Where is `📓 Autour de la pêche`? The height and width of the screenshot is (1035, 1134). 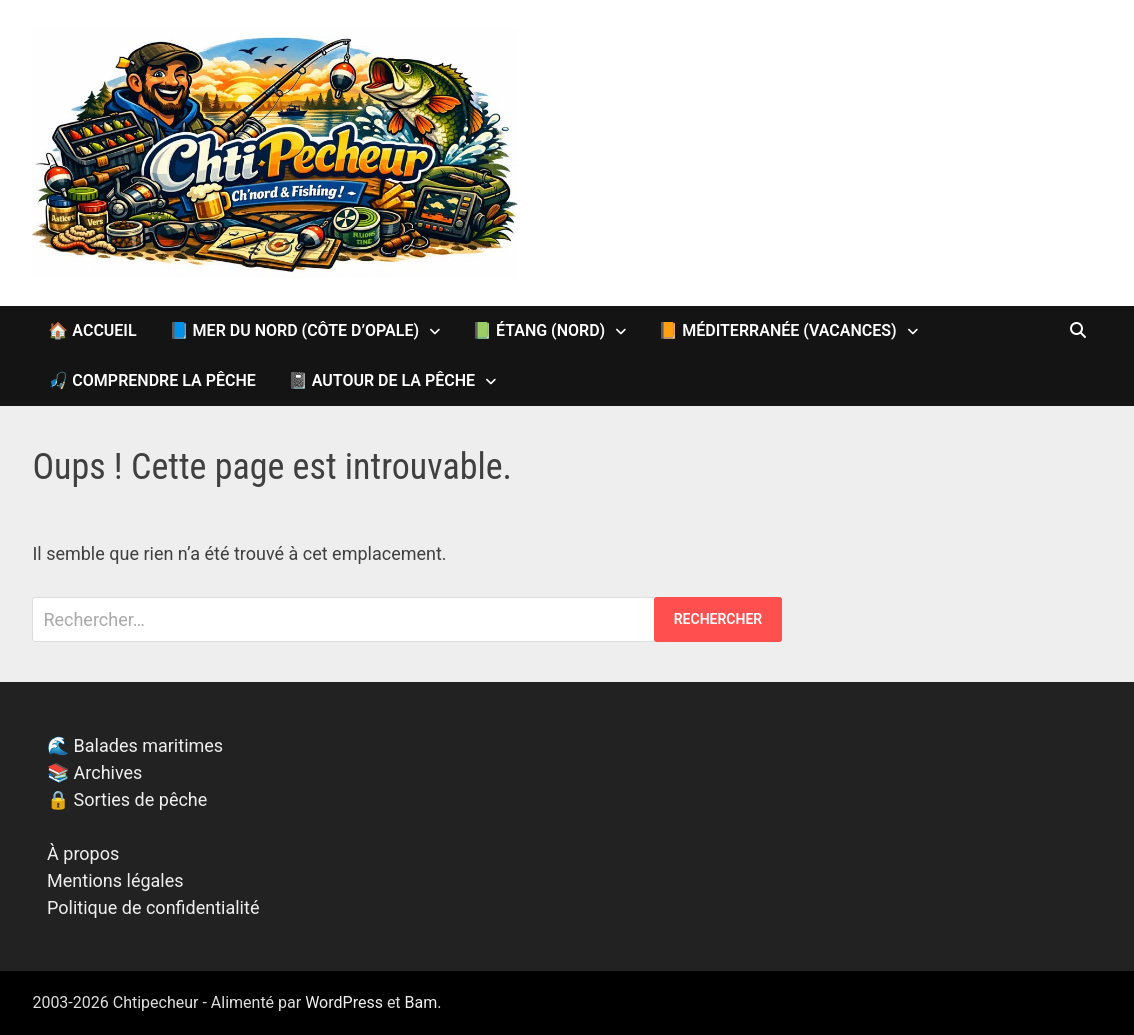
📓 Autour de la pêche is located at coordinates (381, 380).